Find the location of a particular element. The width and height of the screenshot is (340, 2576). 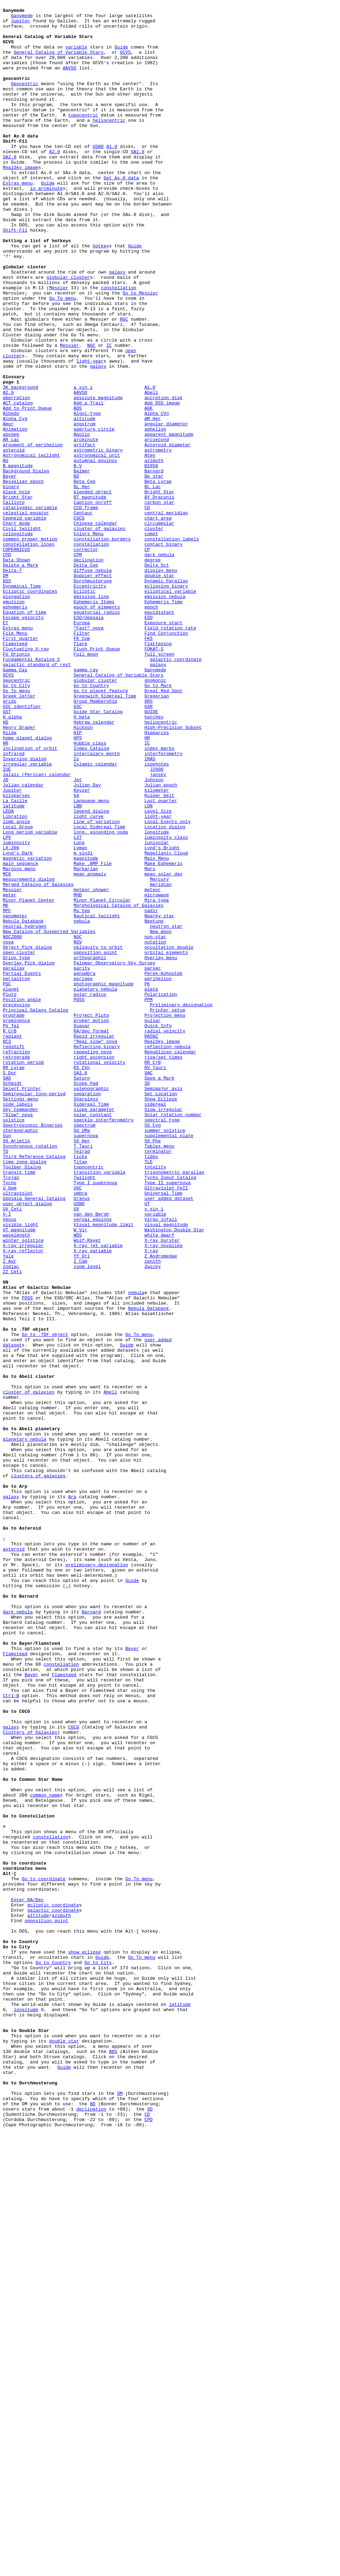

HD is located at coordinates (5, 866).